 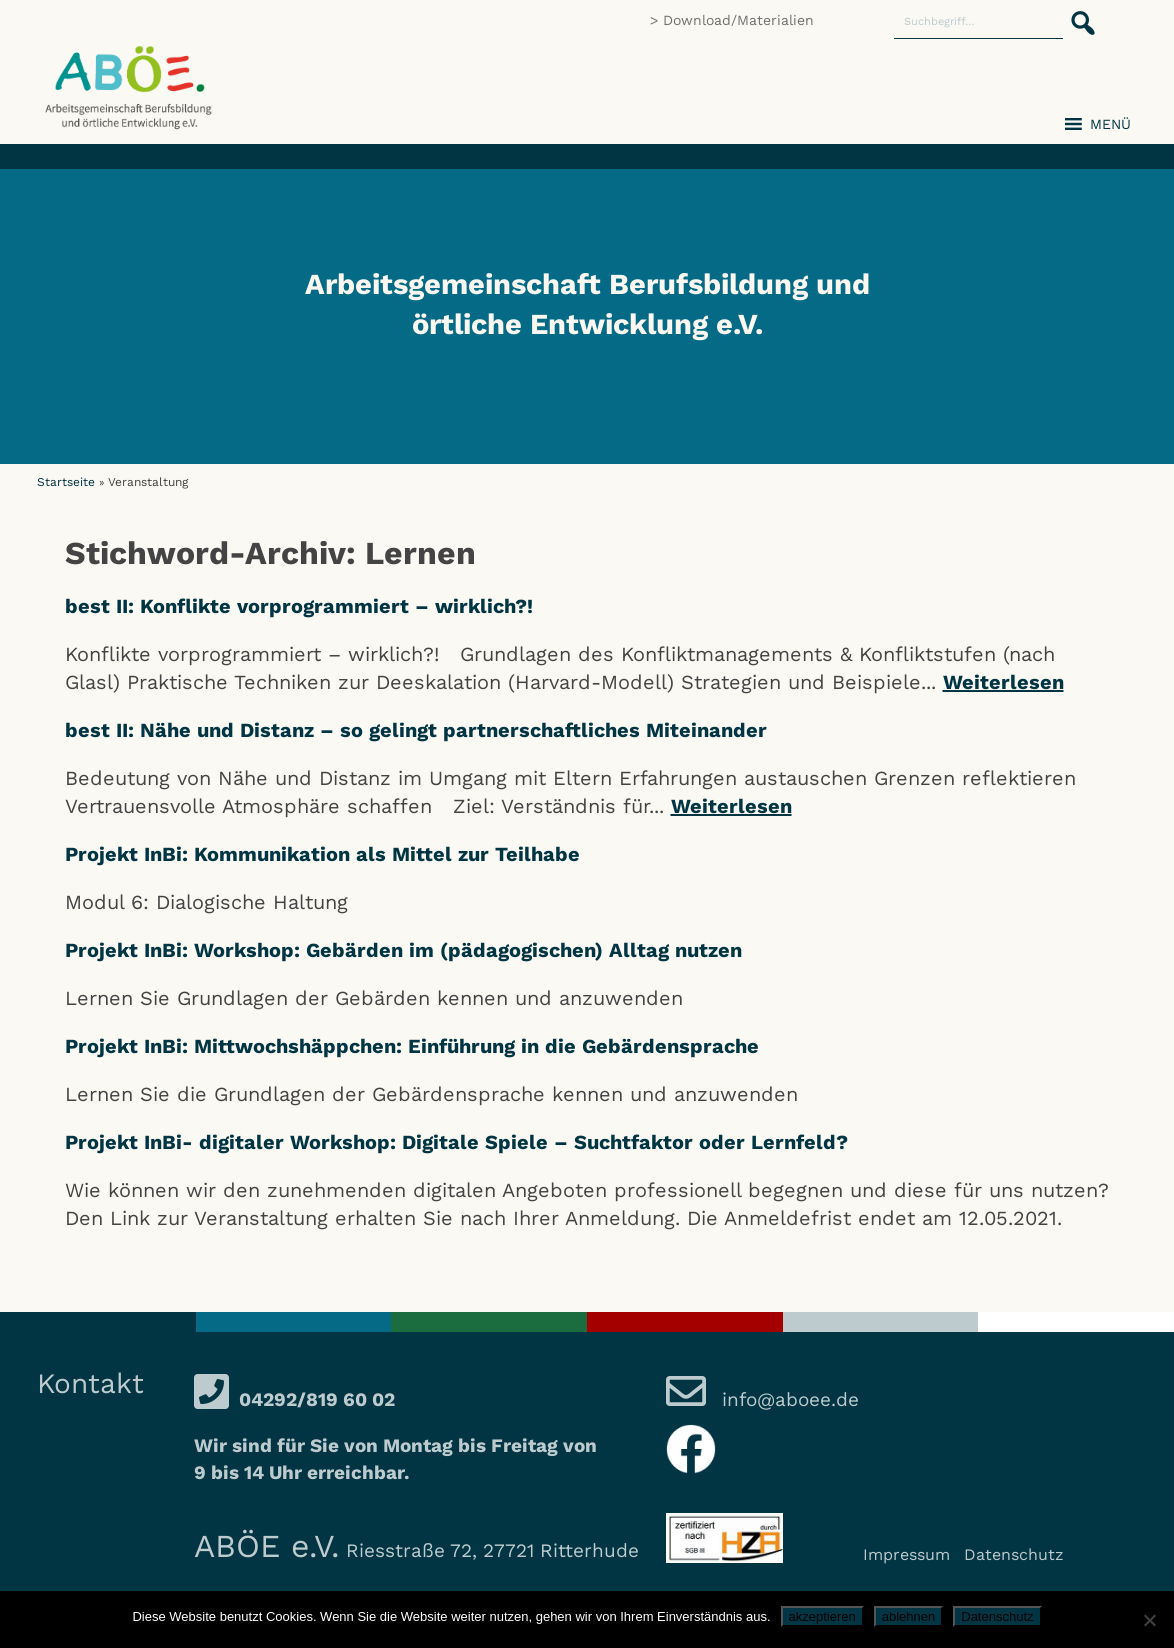 I want to click on Projekt InBi: Kommunikation als Mittel zur Teilhabe, so click(x=322, y=854).